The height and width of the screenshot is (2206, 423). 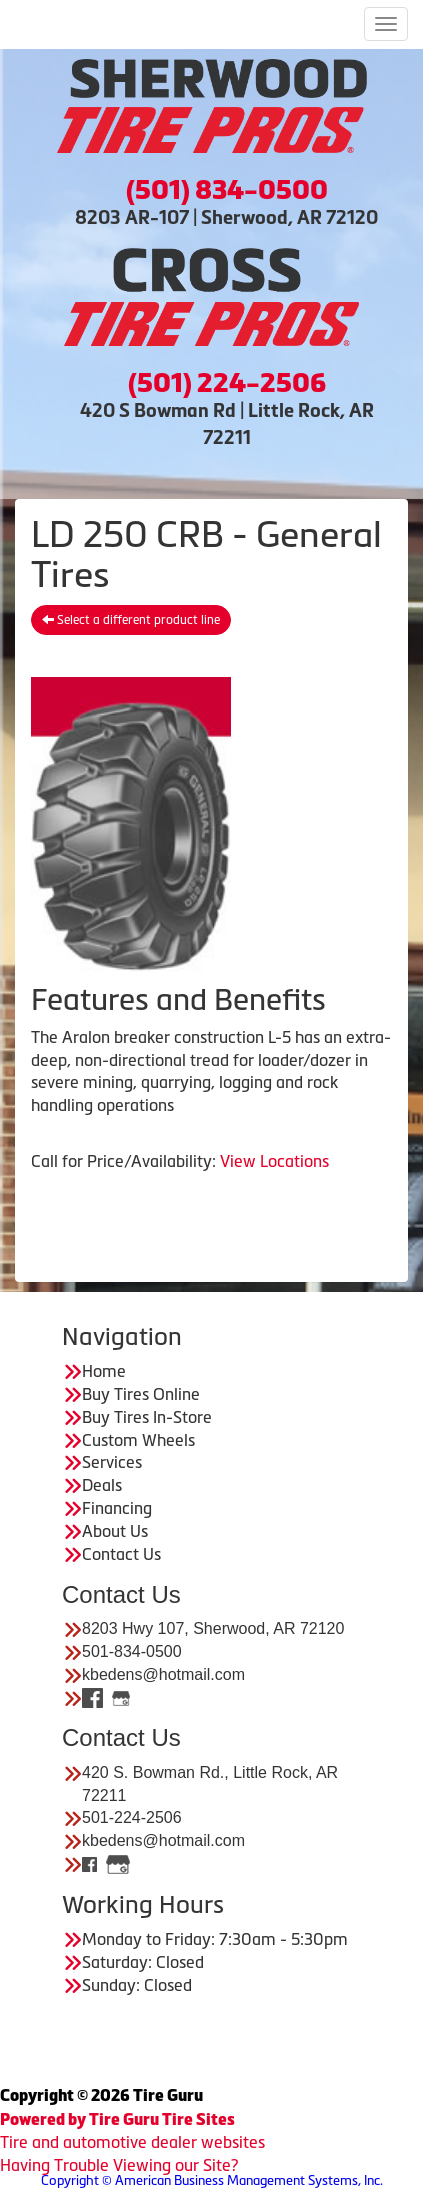 I want to click on Services, so click(x=112, y=1462).